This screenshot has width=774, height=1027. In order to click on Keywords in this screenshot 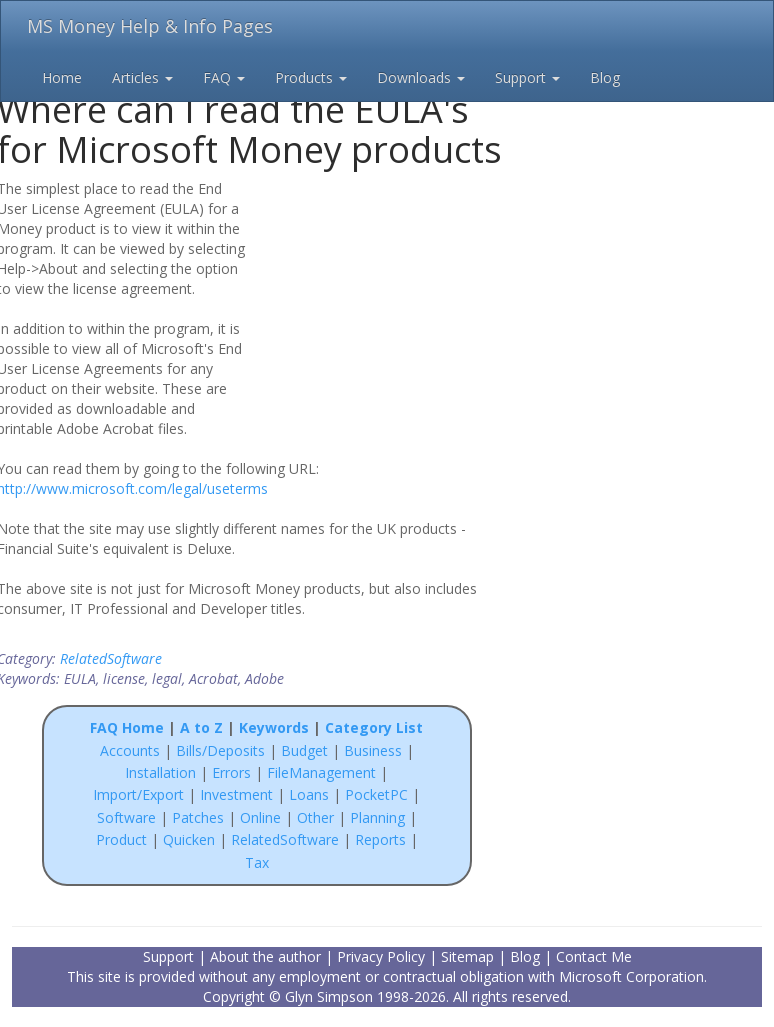, I will do `click(274, 727)`.